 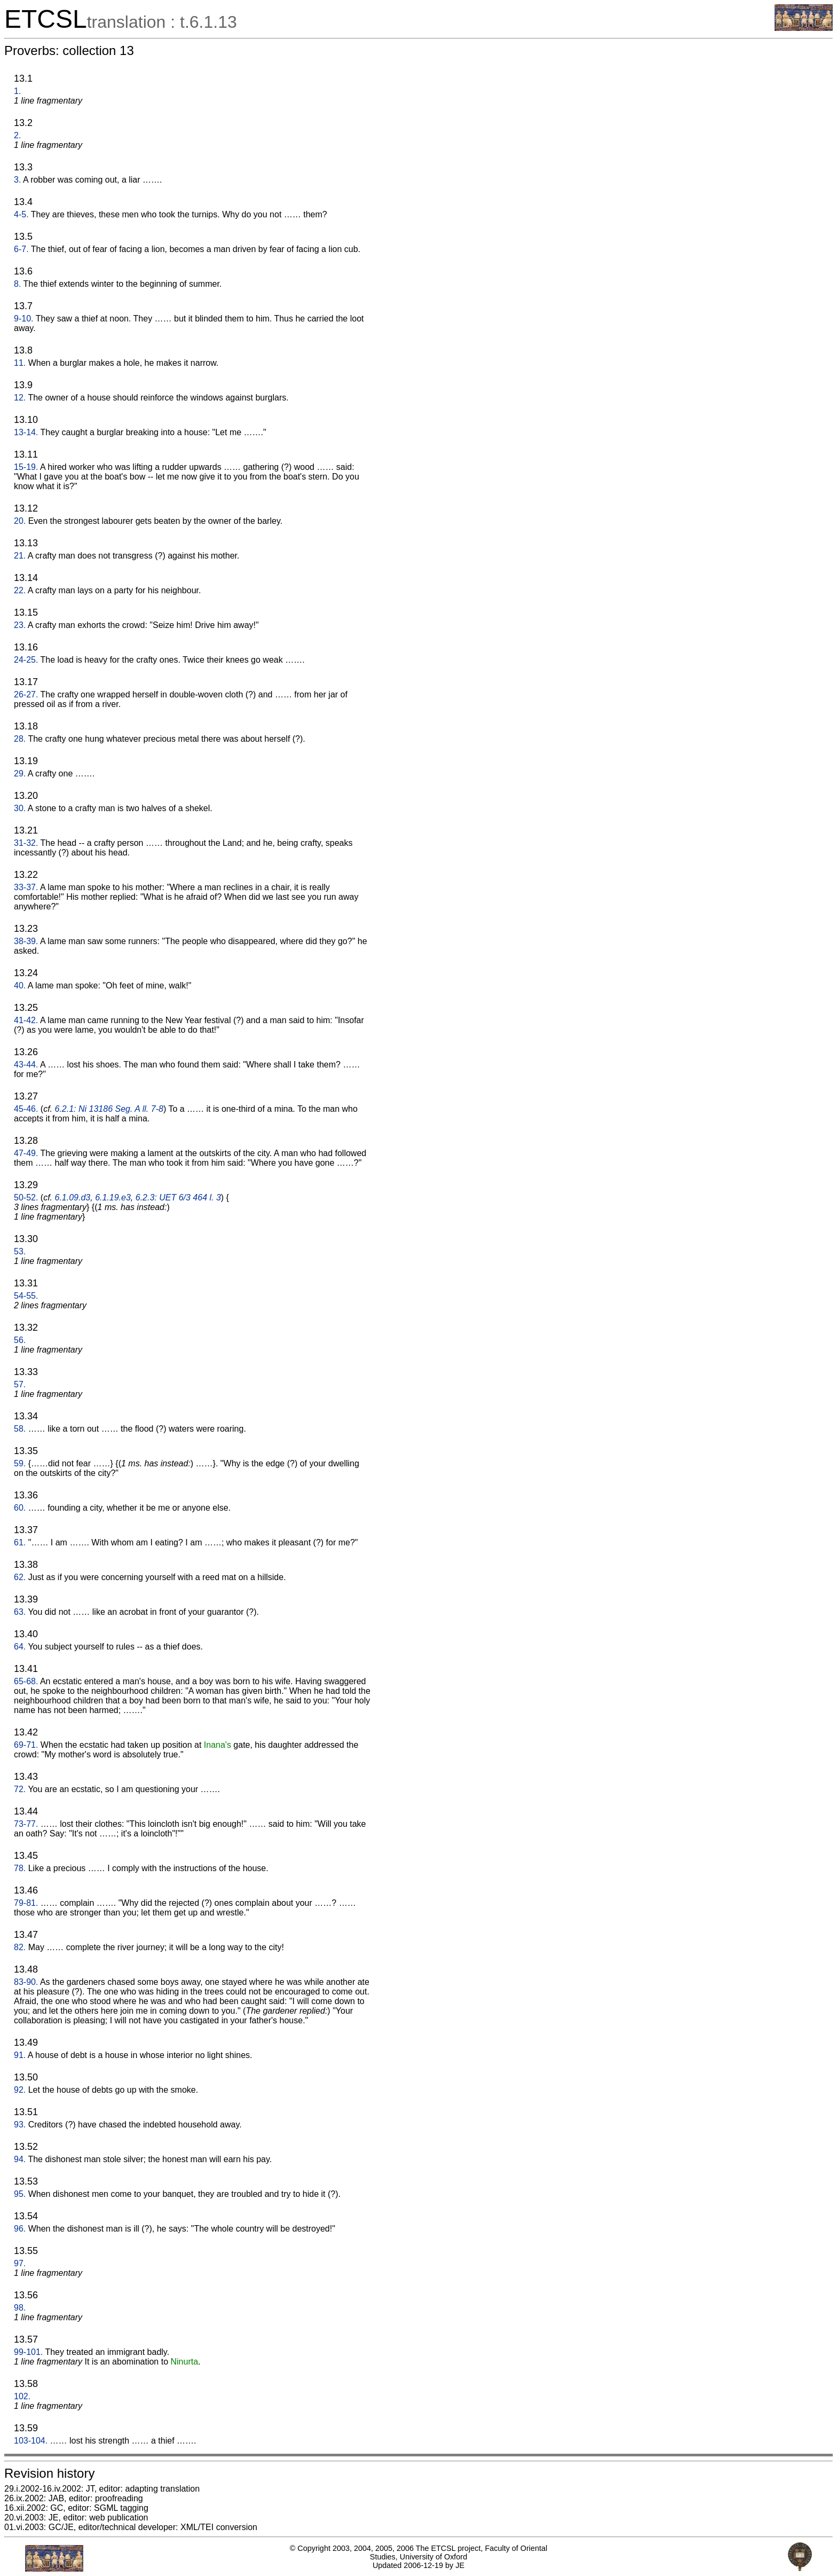 I want to click on 59., so click(x=20, y=1463).